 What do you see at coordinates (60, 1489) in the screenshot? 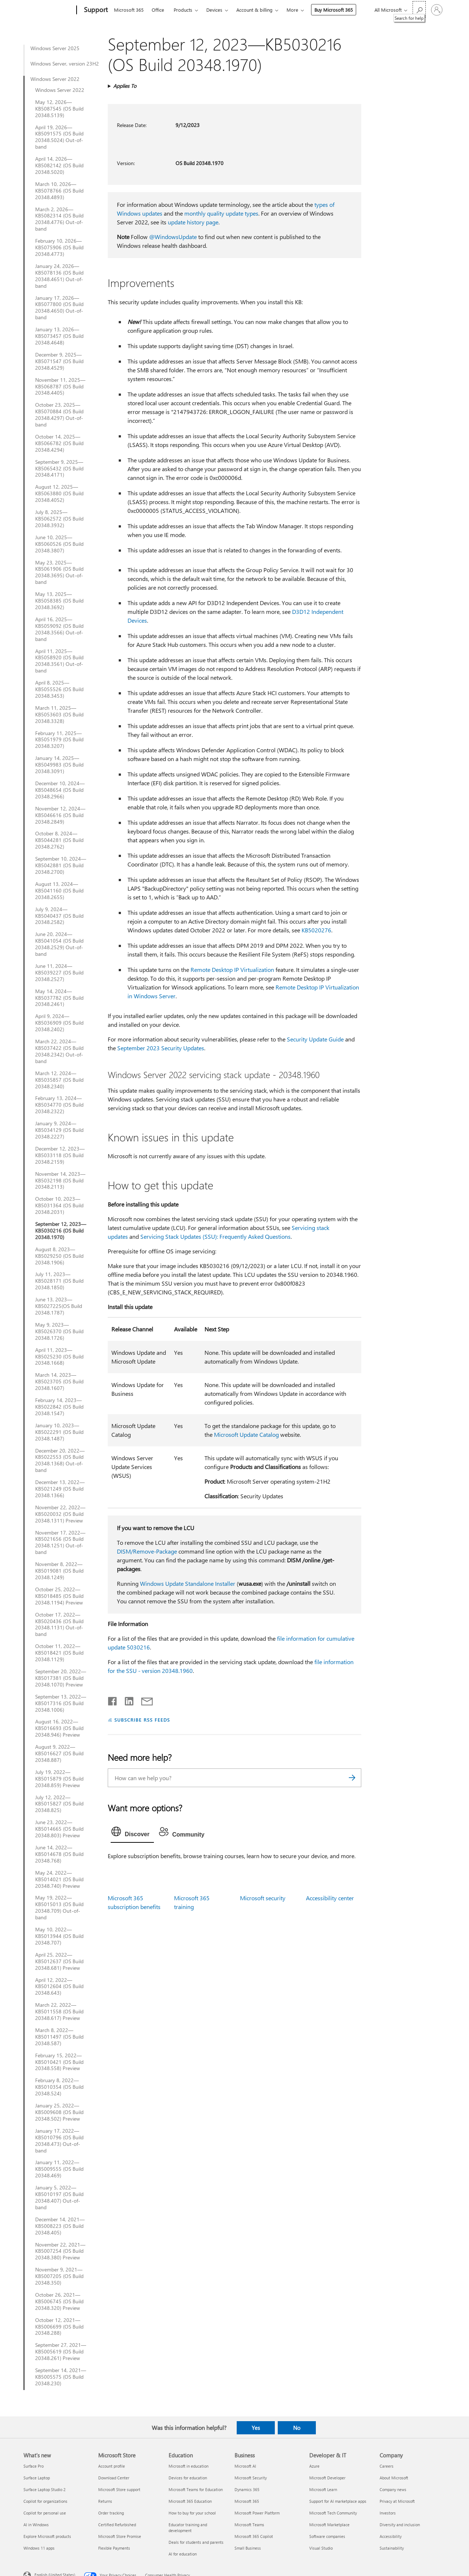
I see `December 13, 2022—KB5021249 (OS Build 20348.1366)` at bounding box center [60, 1489].